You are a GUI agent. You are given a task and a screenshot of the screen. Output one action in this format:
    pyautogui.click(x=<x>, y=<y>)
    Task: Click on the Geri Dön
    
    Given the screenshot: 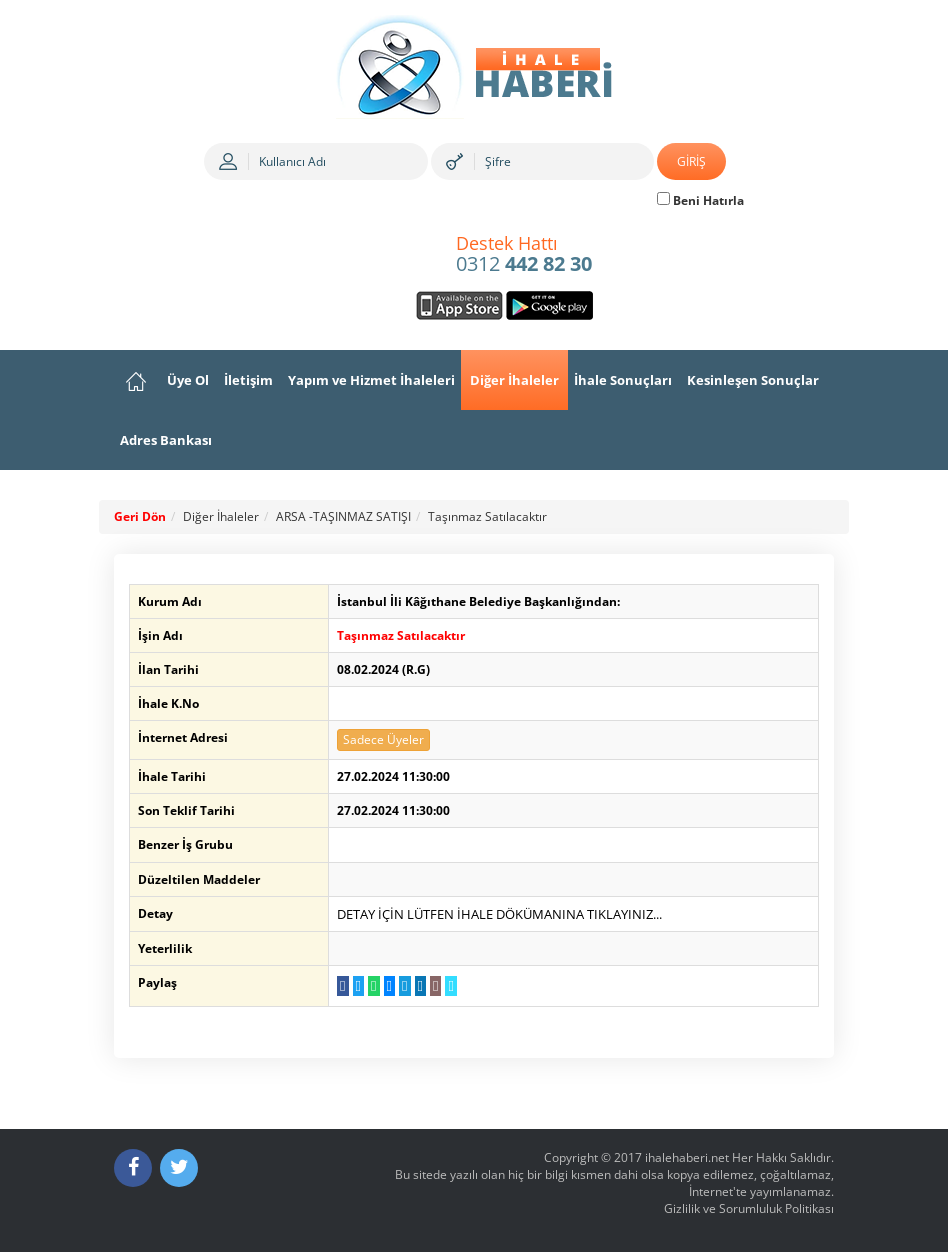 What is the action you would take?
    pyautogui.click(x=140, y=516)
    